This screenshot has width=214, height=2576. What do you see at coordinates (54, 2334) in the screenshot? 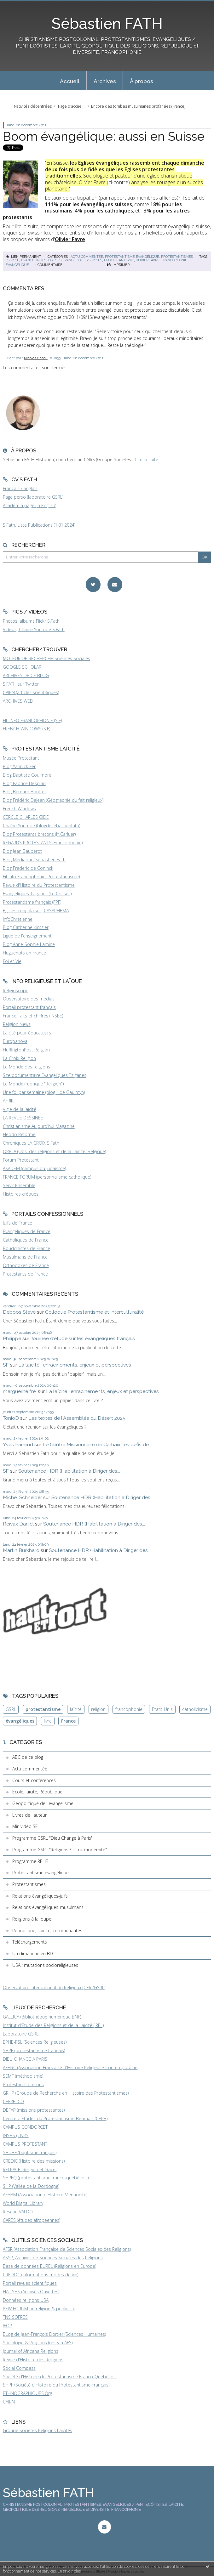
I see `BLog de Jean-François Dortier (Sciences Humaines)` at bounding box center [54, 2334].